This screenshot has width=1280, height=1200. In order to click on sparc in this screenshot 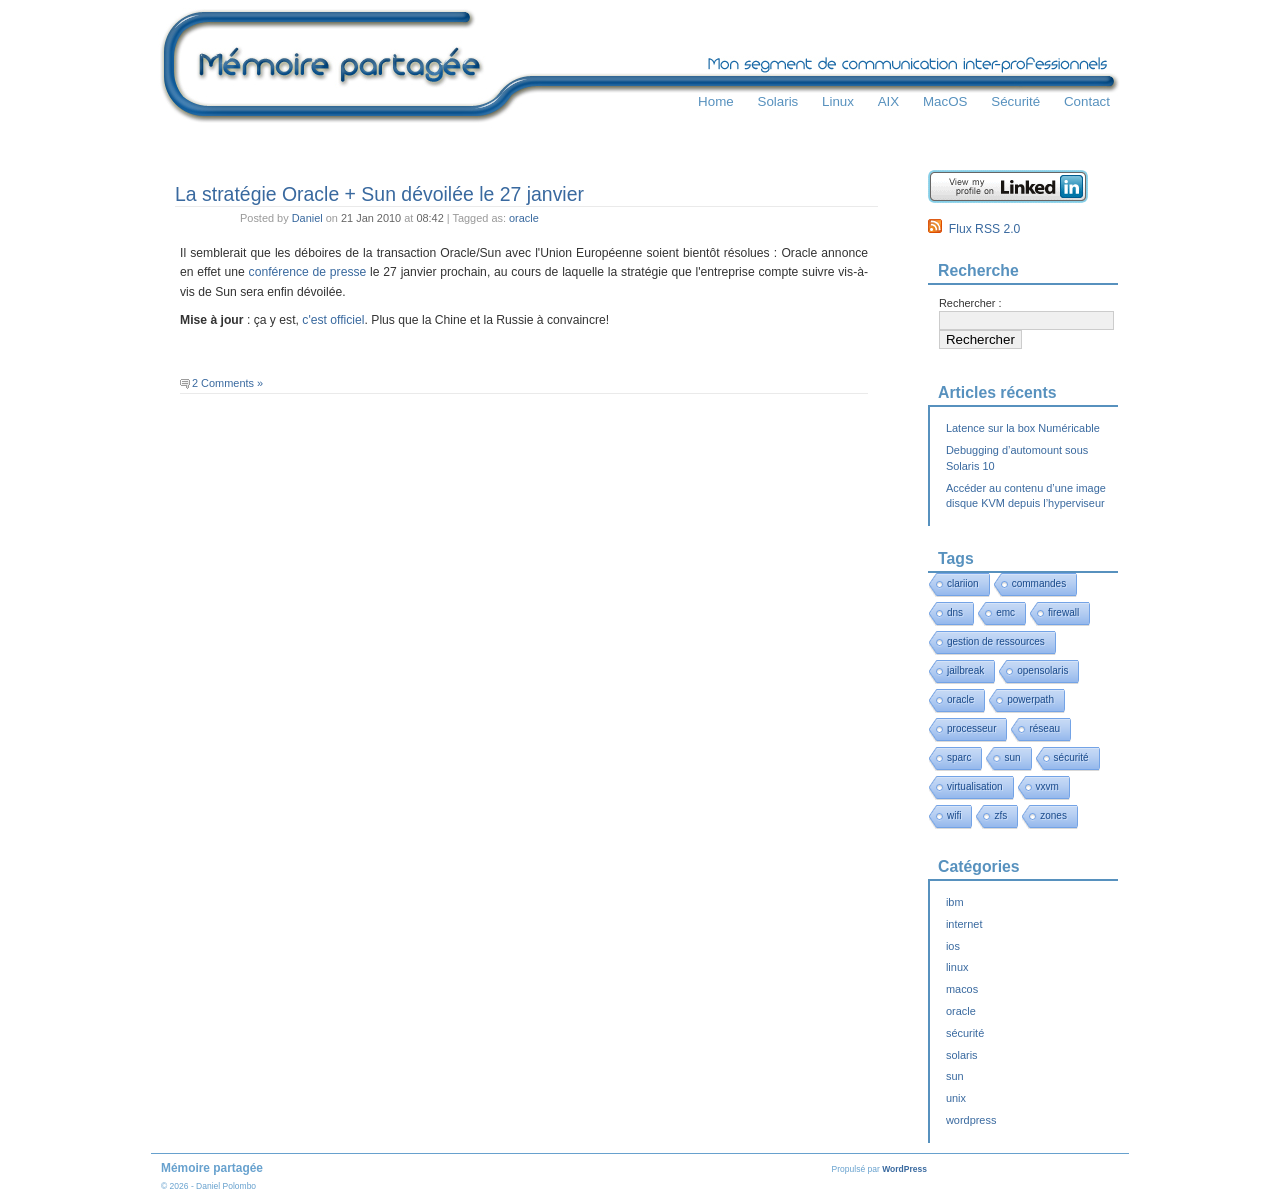, I will do `click(959, 757)`.